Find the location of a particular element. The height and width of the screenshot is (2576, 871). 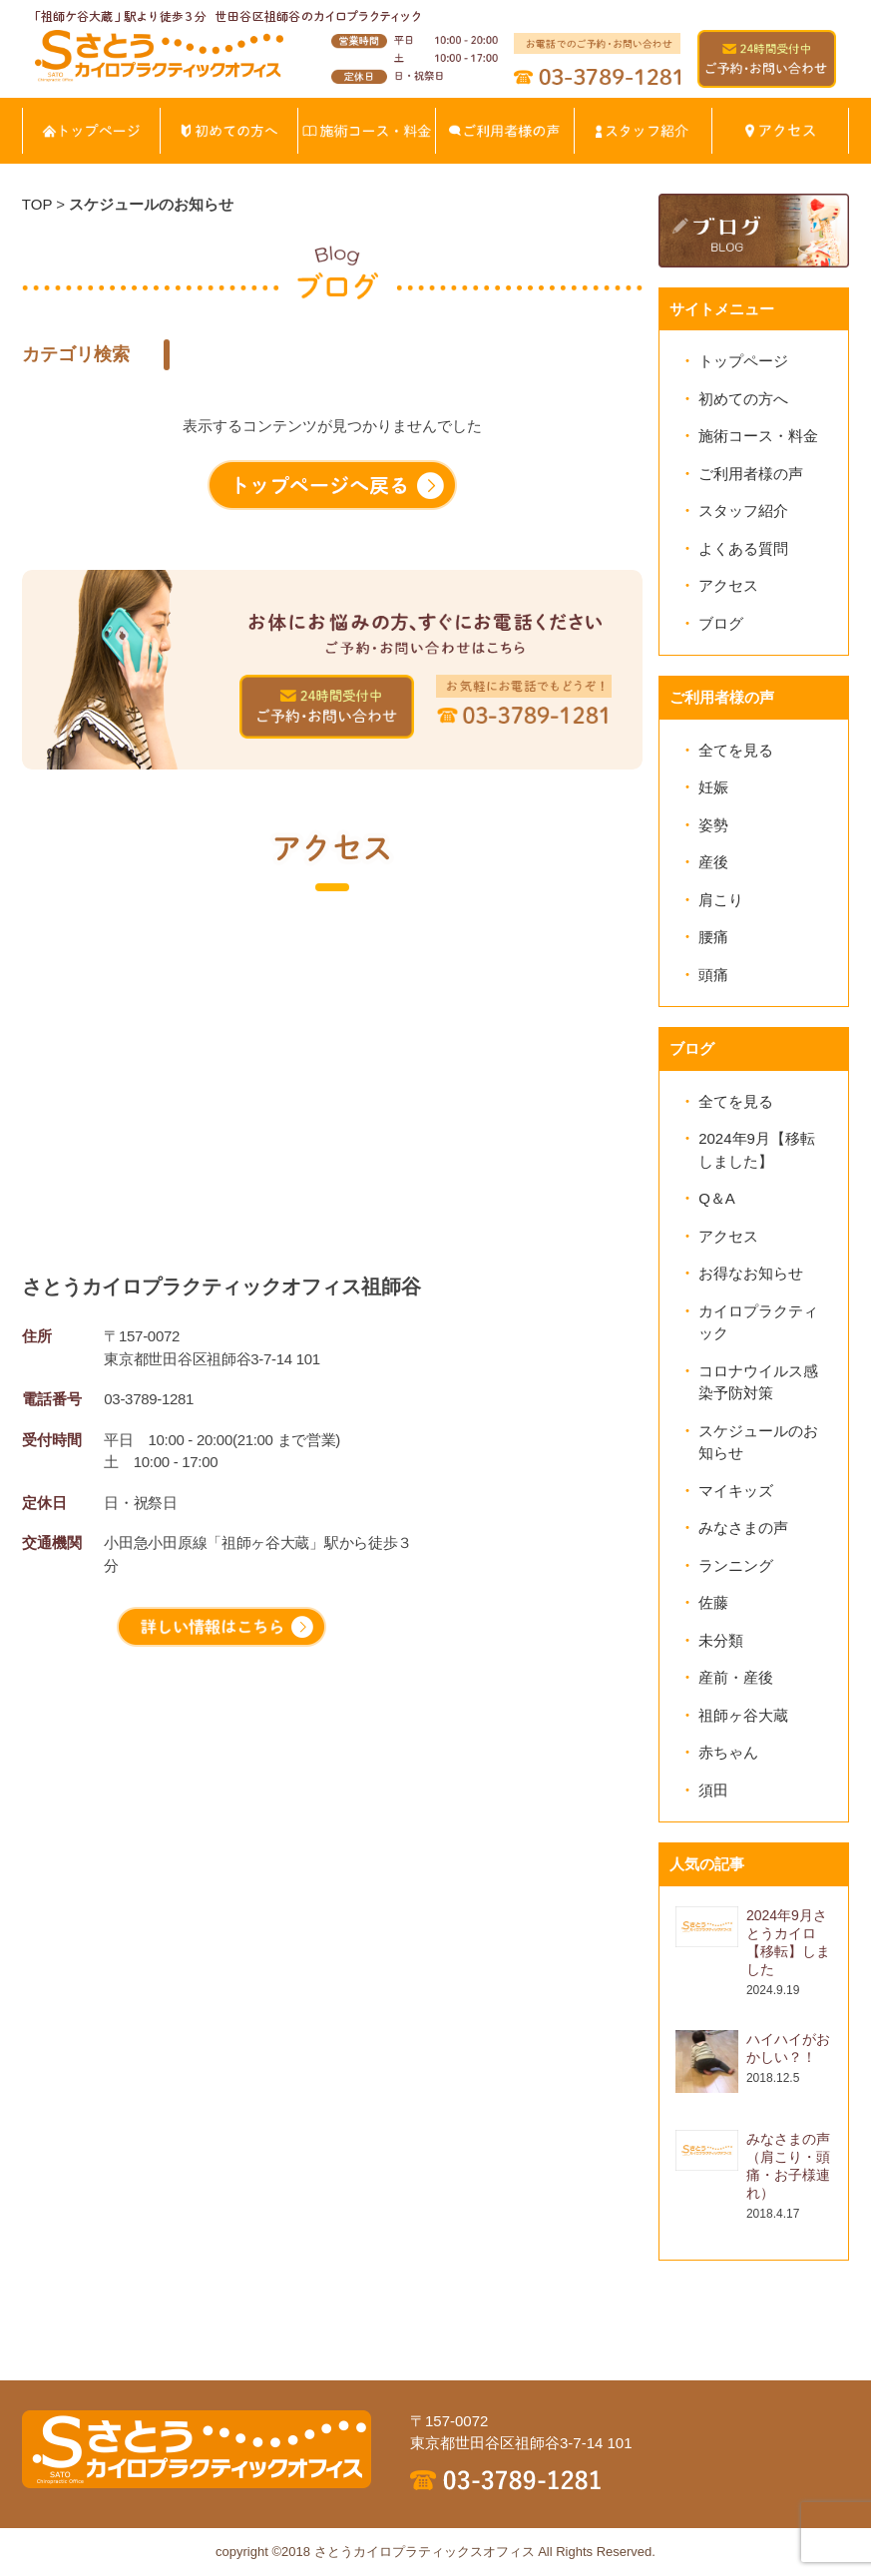

アクセス is located at coordinates (728, 585).